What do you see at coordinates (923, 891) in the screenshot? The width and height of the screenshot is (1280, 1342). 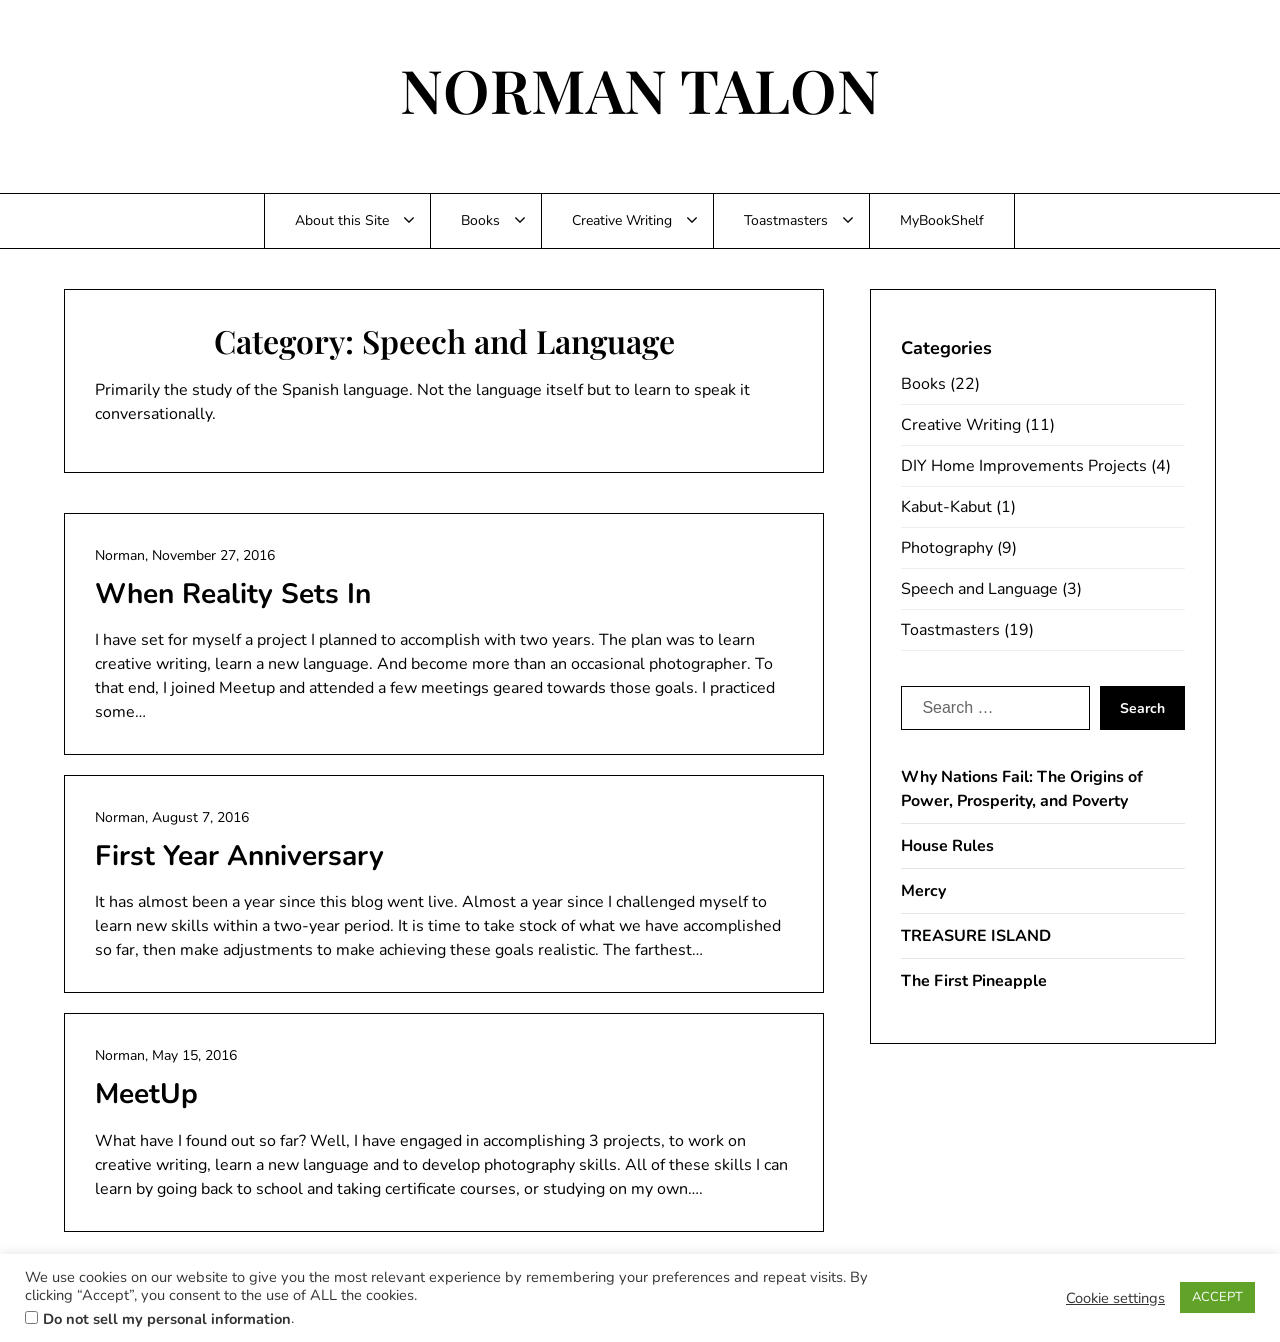 I see `Mercy` at bounding box center [923, 891].